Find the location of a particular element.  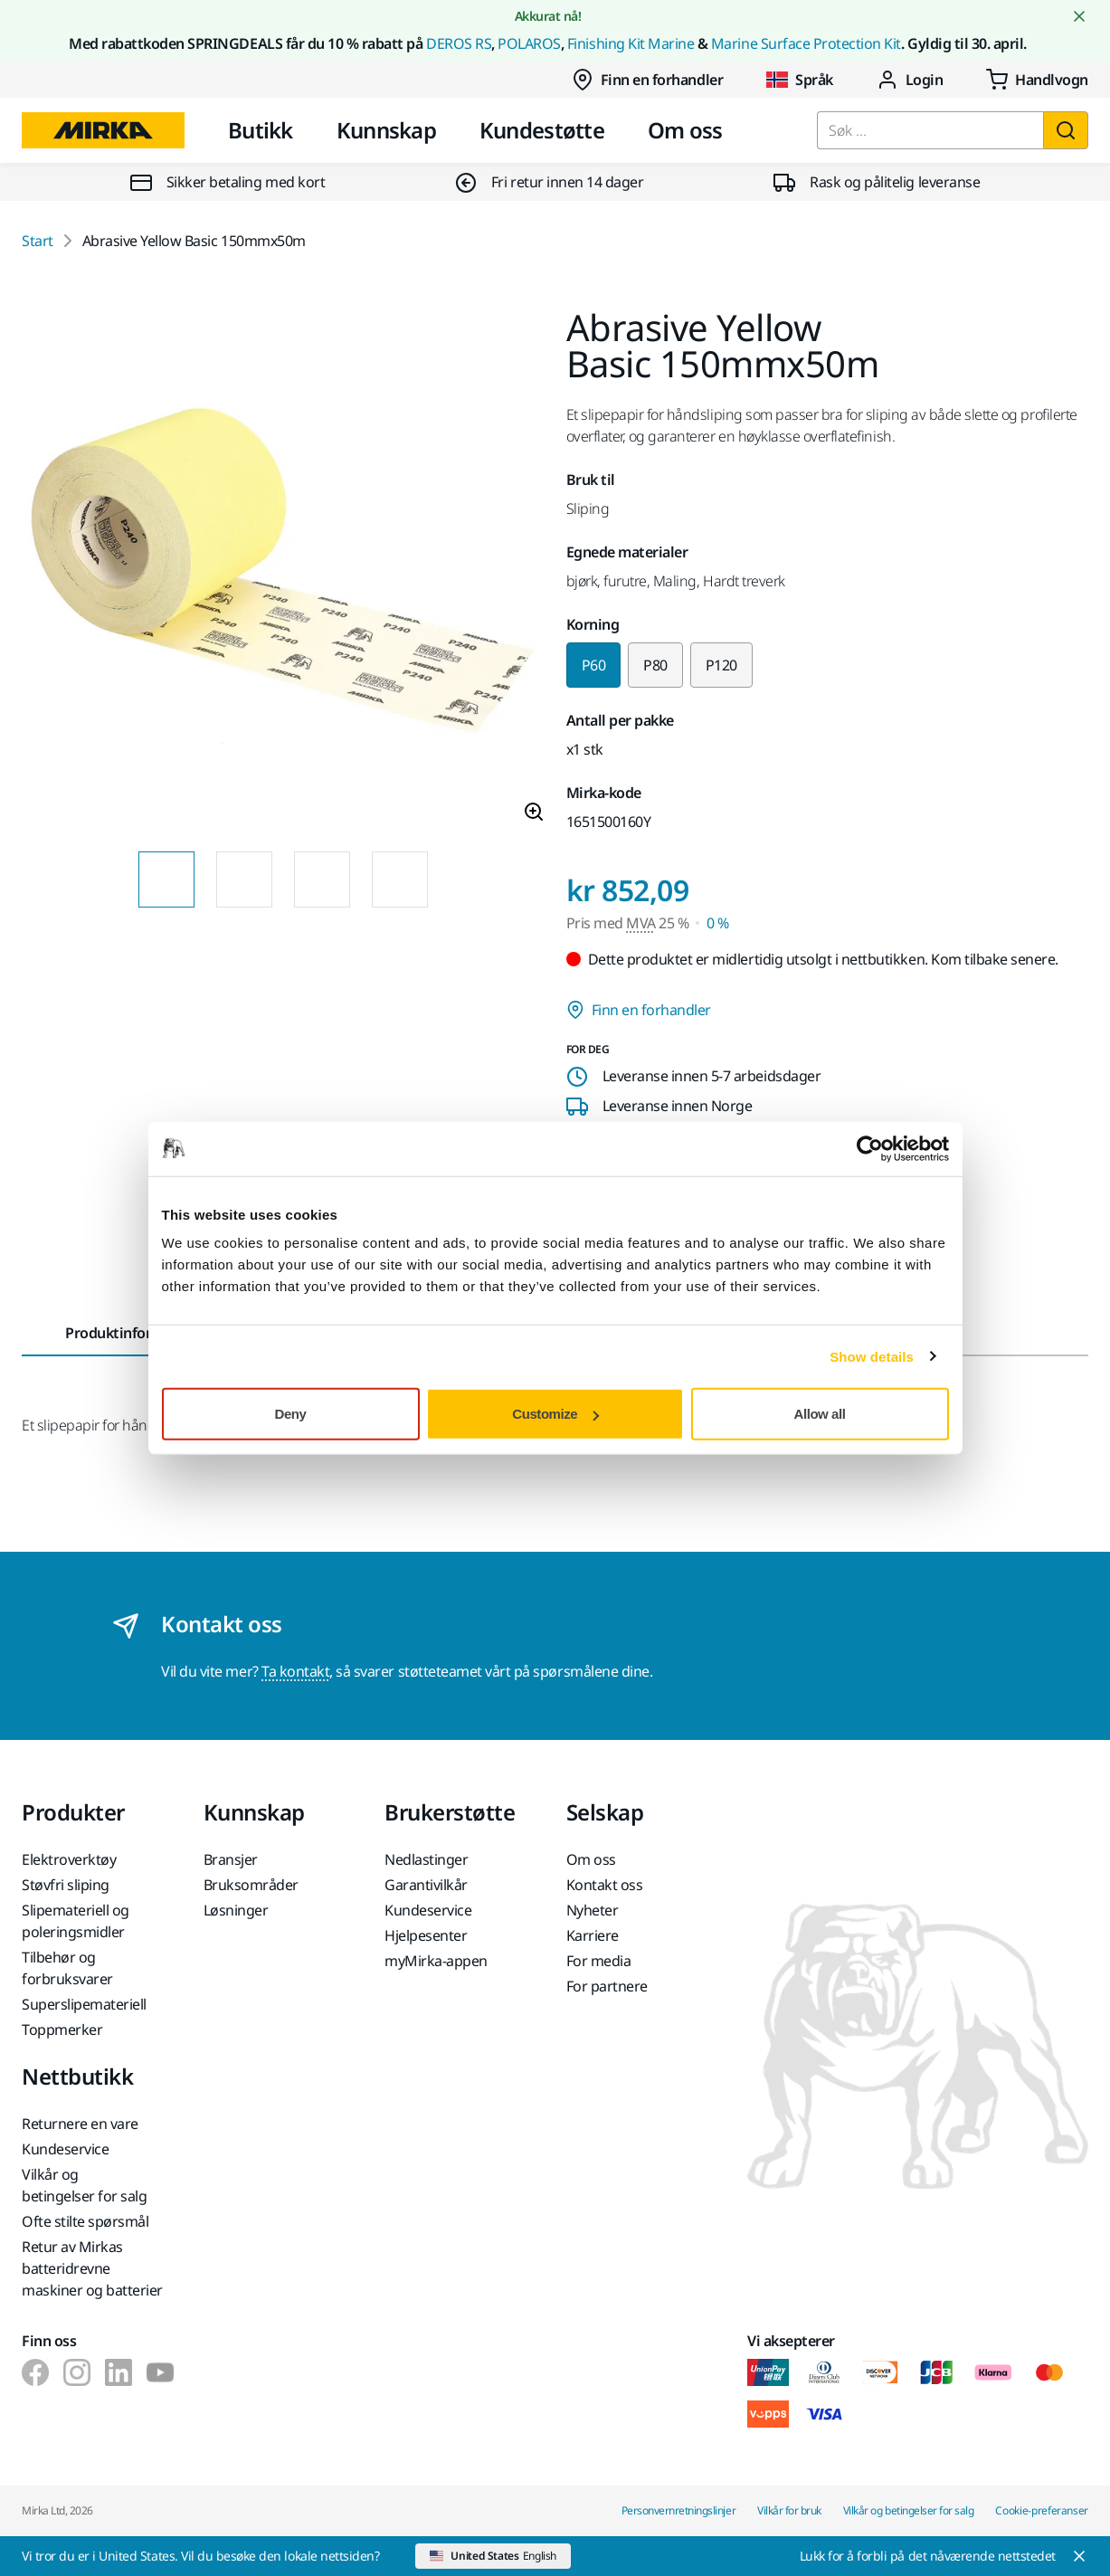

0 % [Pris med MVA 0 %] is located at coordinates (718, 923).